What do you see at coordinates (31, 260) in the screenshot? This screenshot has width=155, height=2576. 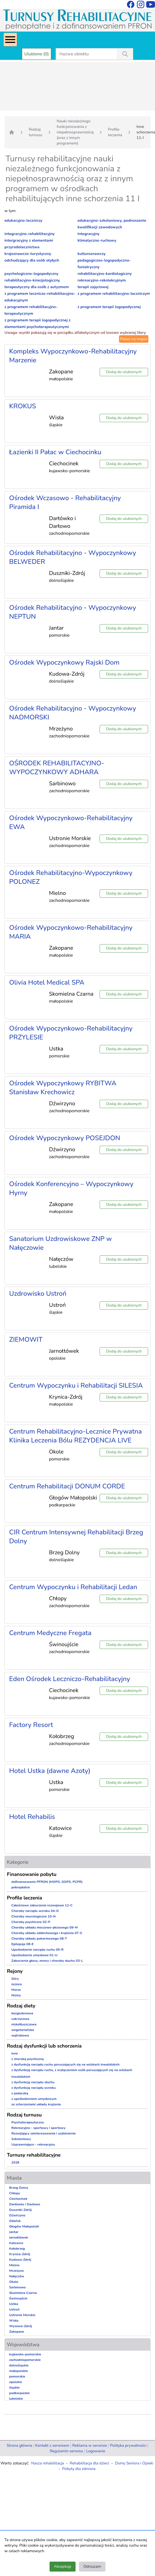 I see `odchudzający dla osób otyłych` at bounding box center [31, 260].